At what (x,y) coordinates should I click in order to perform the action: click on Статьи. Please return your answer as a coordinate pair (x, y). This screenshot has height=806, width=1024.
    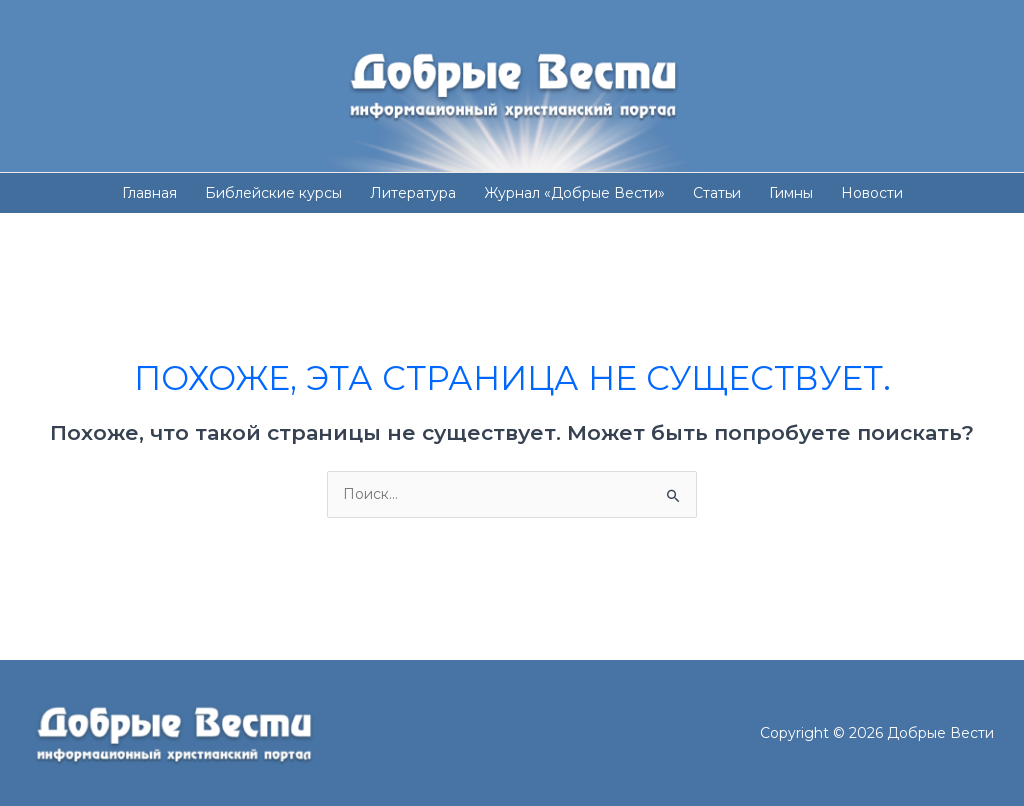
    Looking at the image, I should click on (717, 193).